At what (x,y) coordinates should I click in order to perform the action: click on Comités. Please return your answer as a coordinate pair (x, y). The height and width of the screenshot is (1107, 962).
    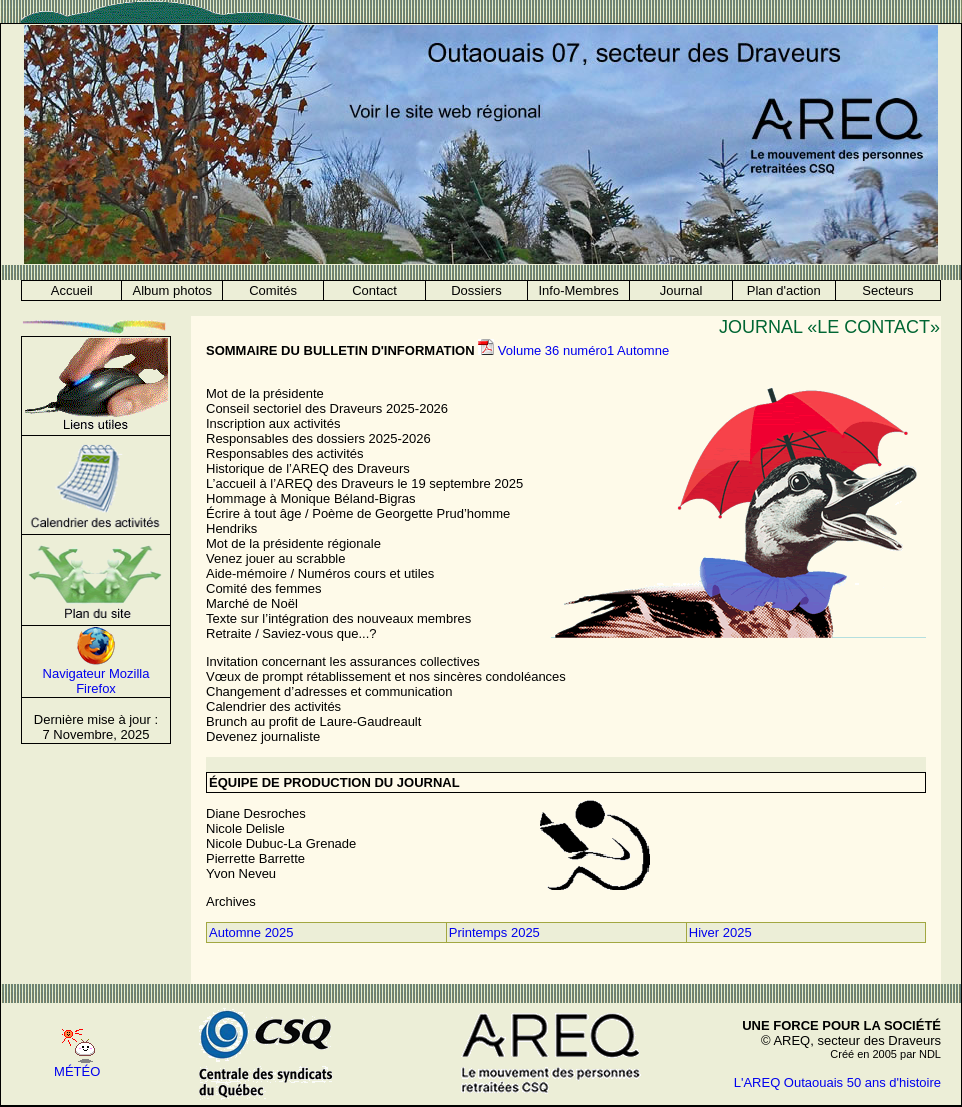
    Looking at the image, I should click on (273, 290).